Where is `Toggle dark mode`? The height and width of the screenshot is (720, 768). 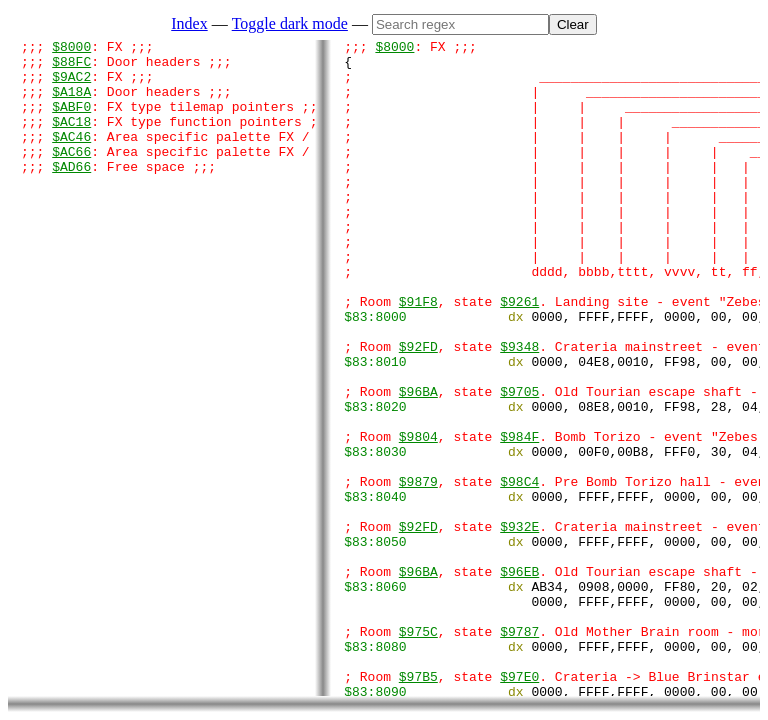
Toggle dark mode is located at coordinates (290, 23).